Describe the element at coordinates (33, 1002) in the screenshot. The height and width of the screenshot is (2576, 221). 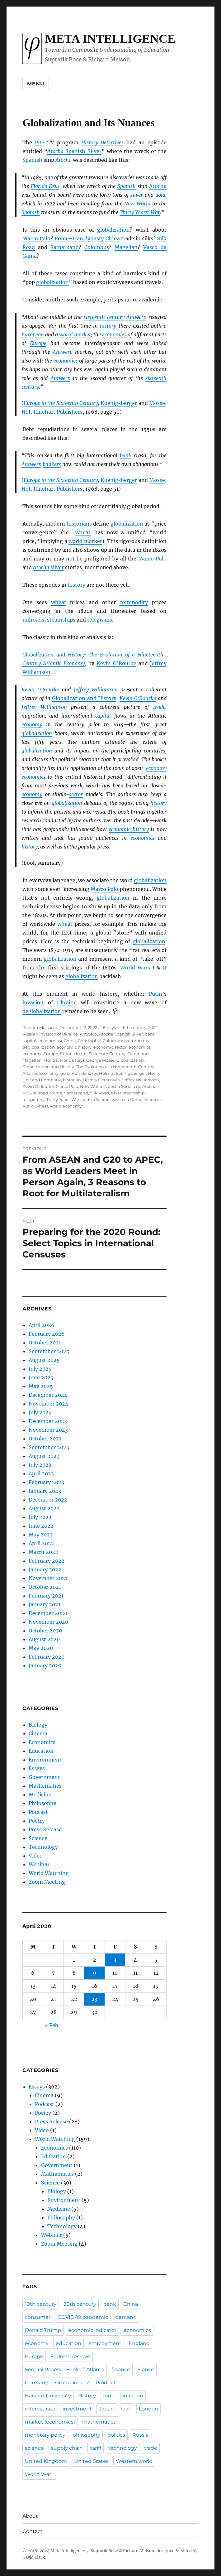
I see `invasion` at that location.